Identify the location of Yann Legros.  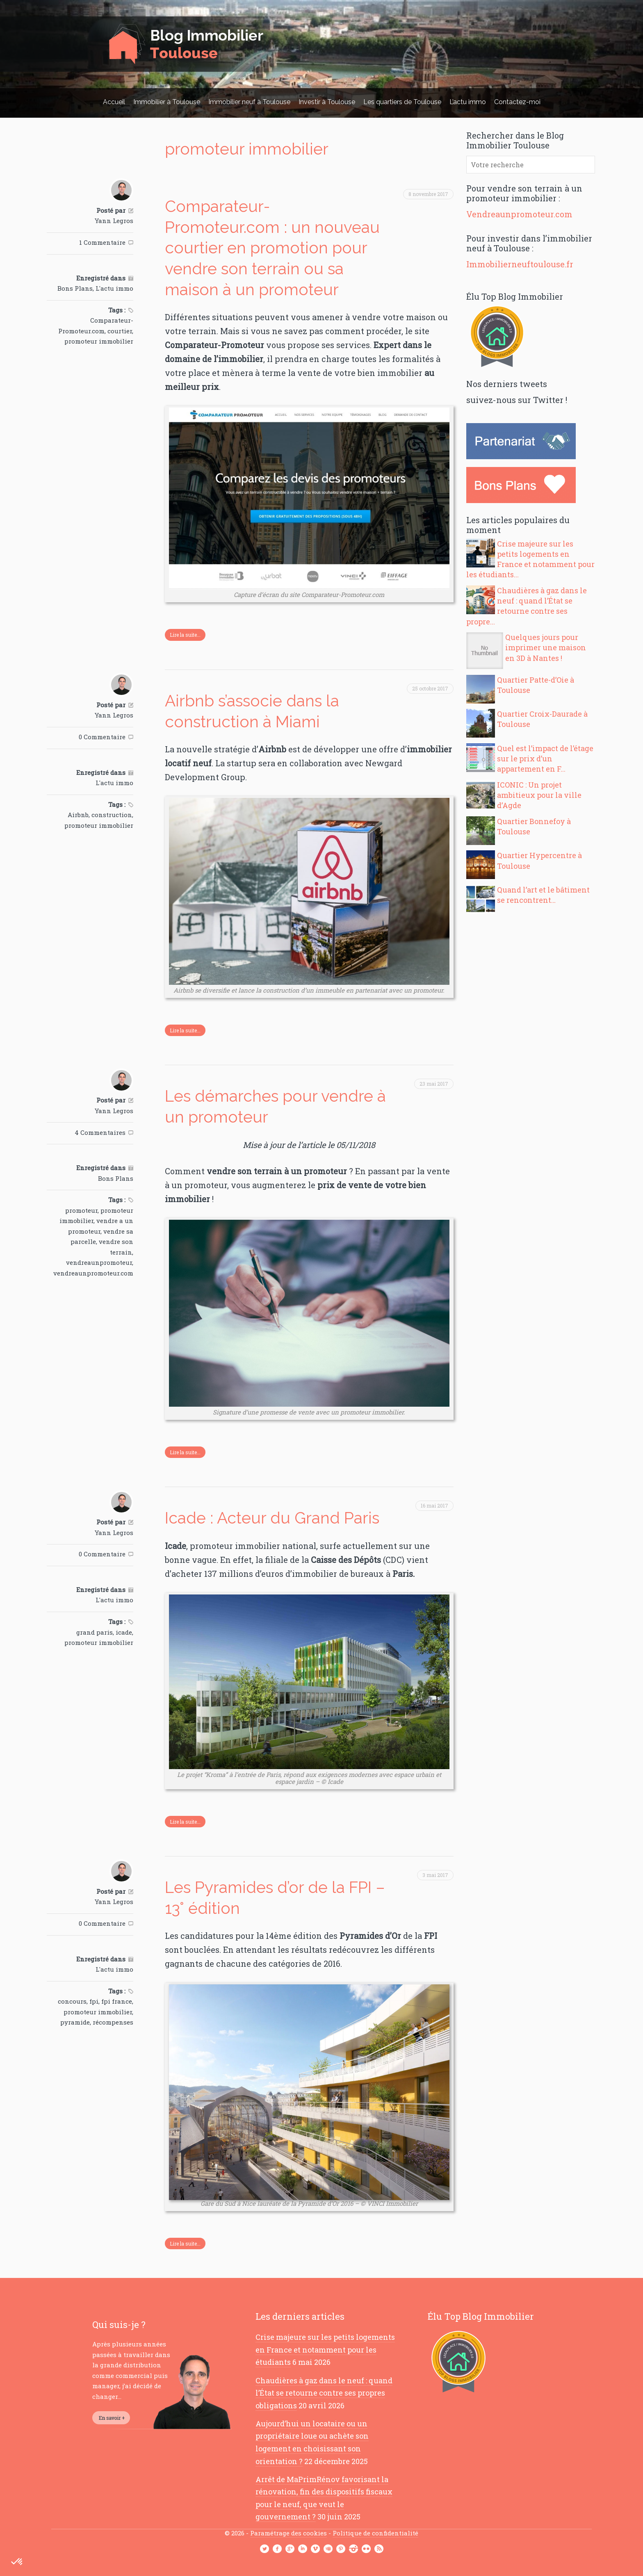
(114, 220).